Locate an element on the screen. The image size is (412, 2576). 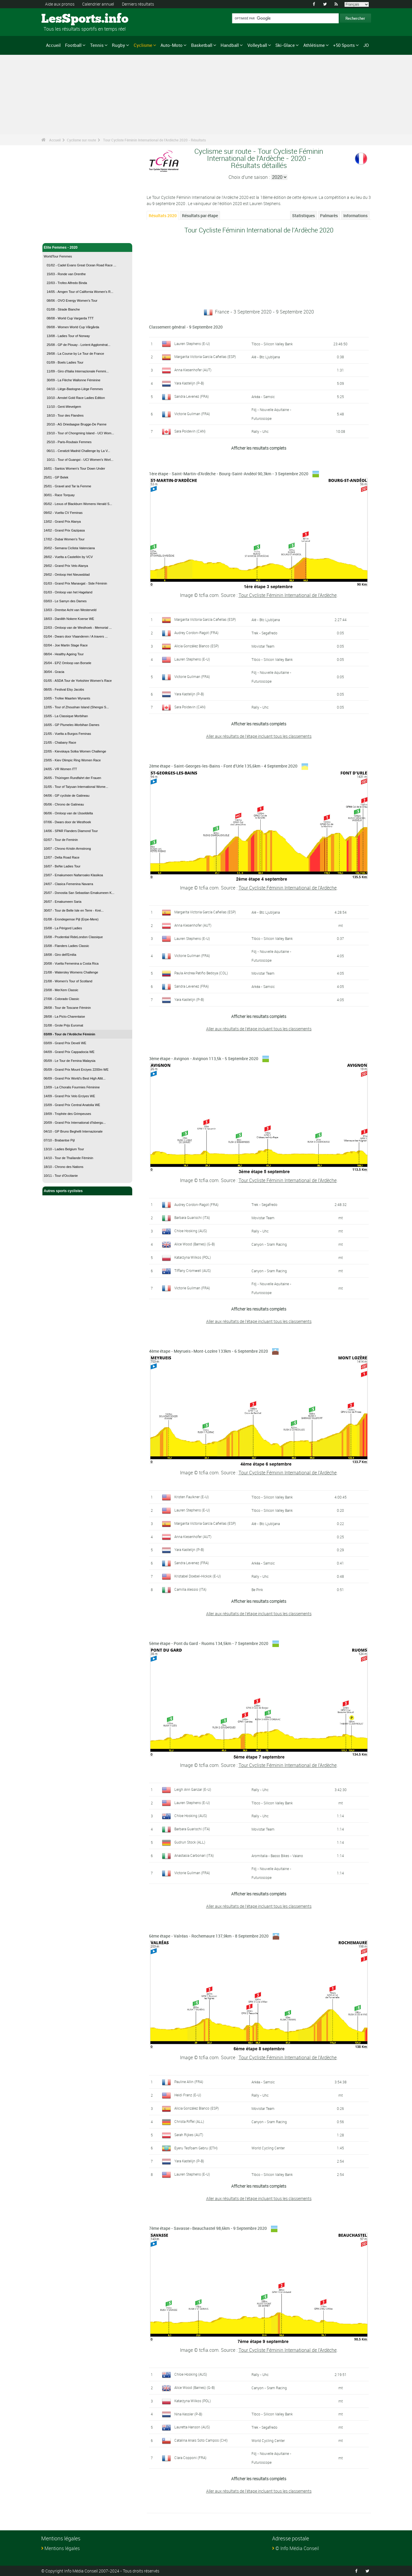
14/05 - Amgen Tour of California Women's R... is located at coordinates (80, 291).